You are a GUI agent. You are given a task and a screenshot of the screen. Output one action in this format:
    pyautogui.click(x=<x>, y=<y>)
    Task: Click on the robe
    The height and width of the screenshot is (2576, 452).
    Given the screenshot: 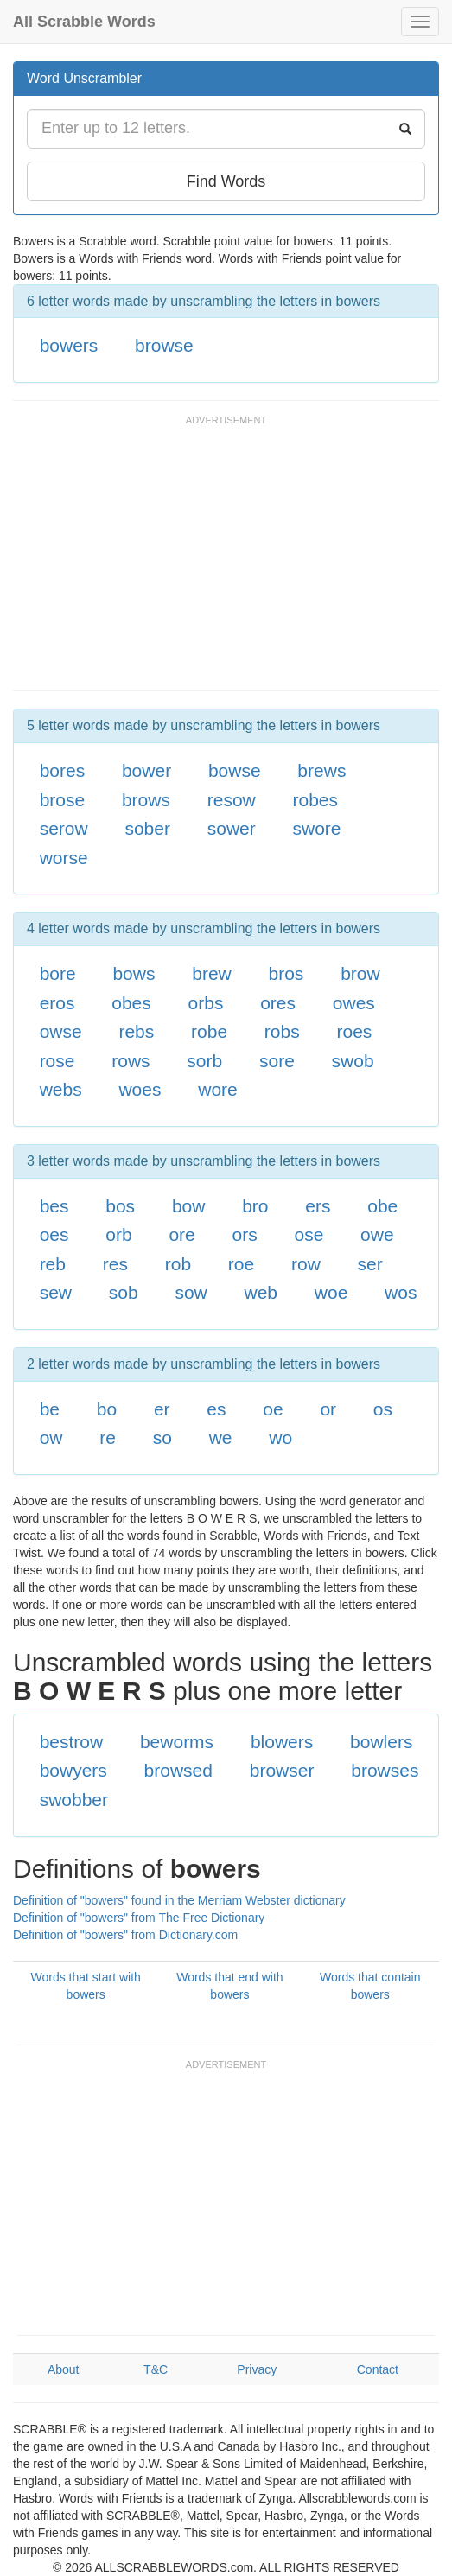 What is the action you would take?
    pyautogui.click(x=209, y=1031)
    